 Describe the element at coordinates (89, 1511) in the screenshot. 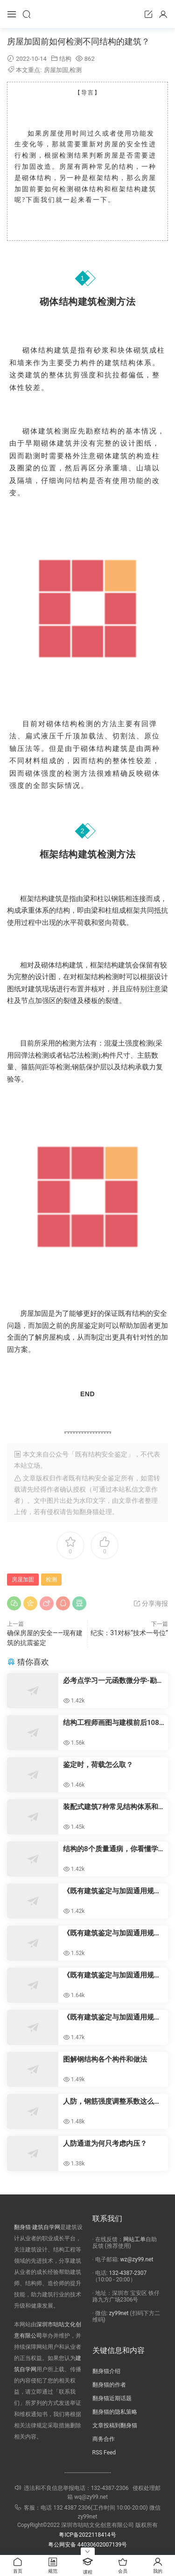

I see `翻身猫` at that location.